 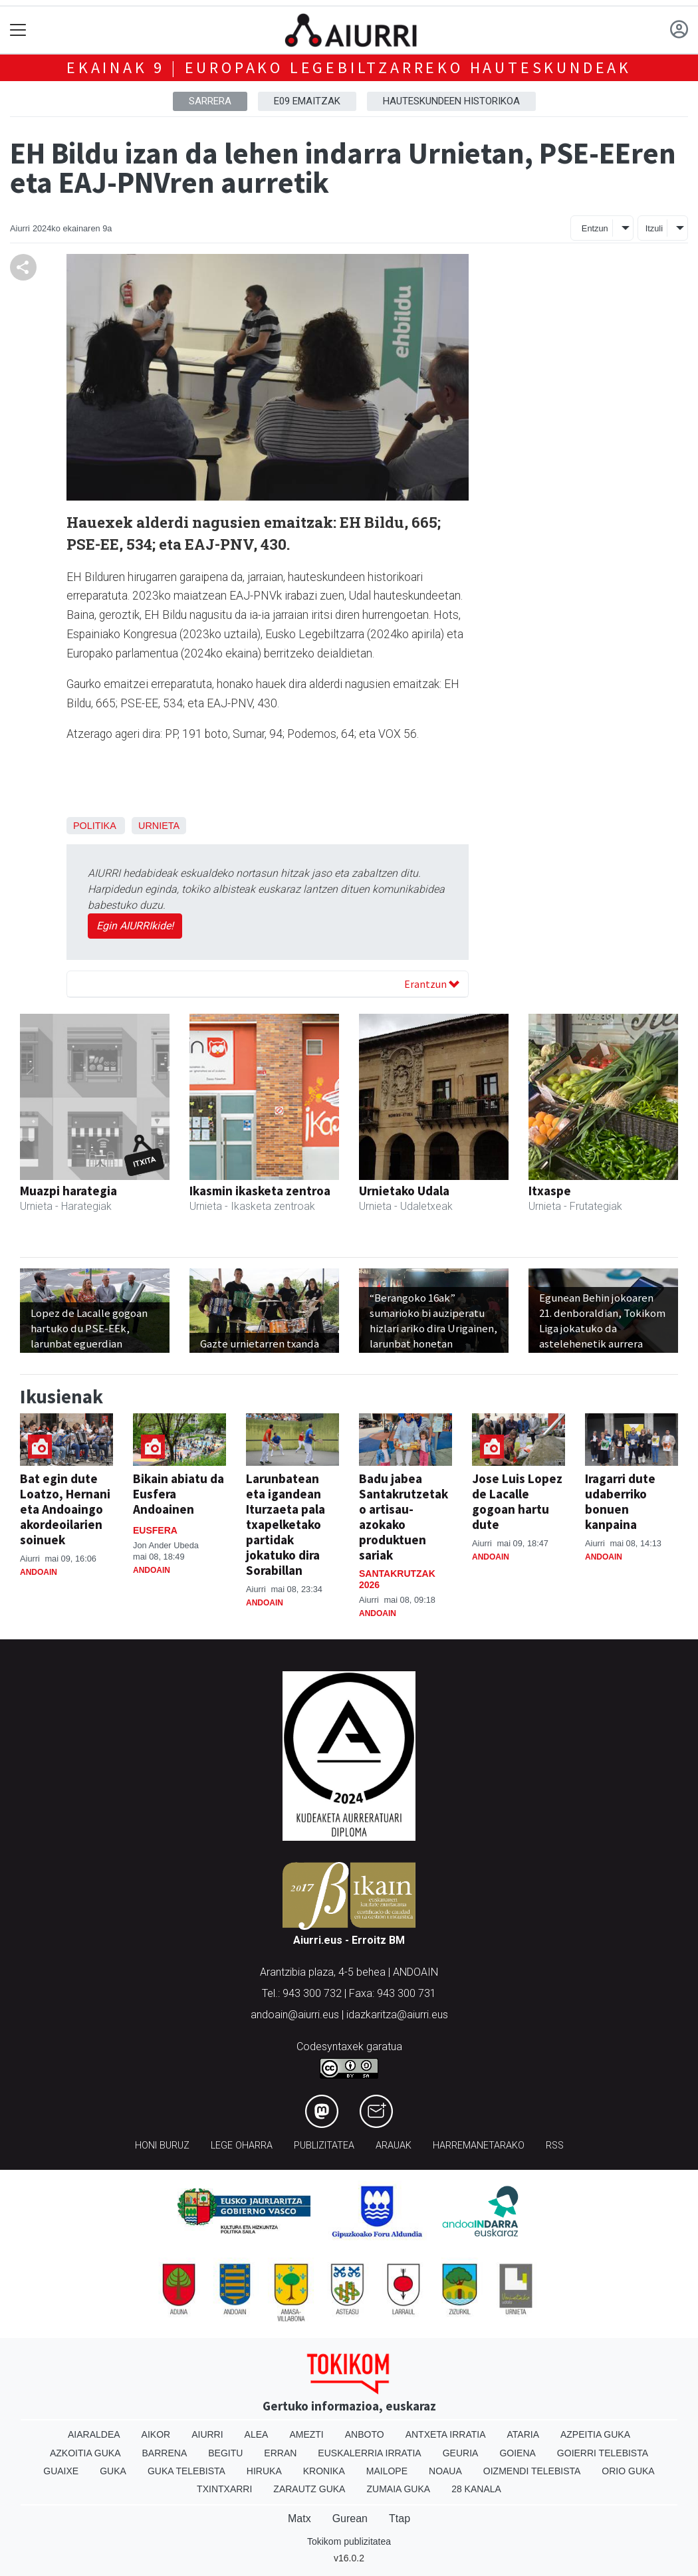 I want to click on Politika, so click(x=94, y=825).